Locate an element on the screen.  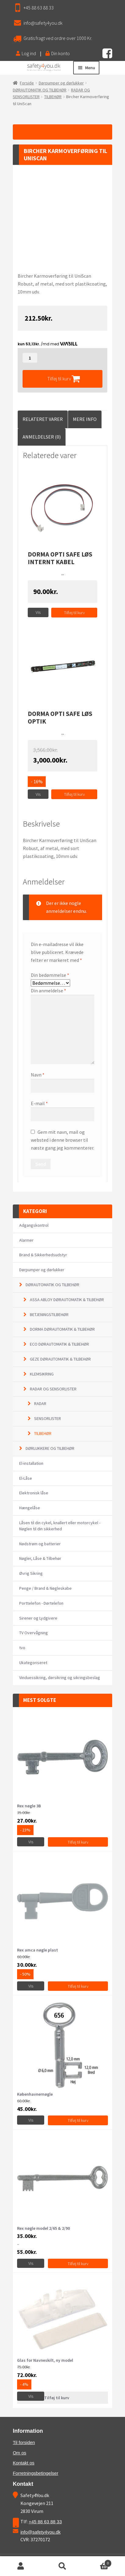
Dørpumper og dørlukker is located at coordinates (61, 83).